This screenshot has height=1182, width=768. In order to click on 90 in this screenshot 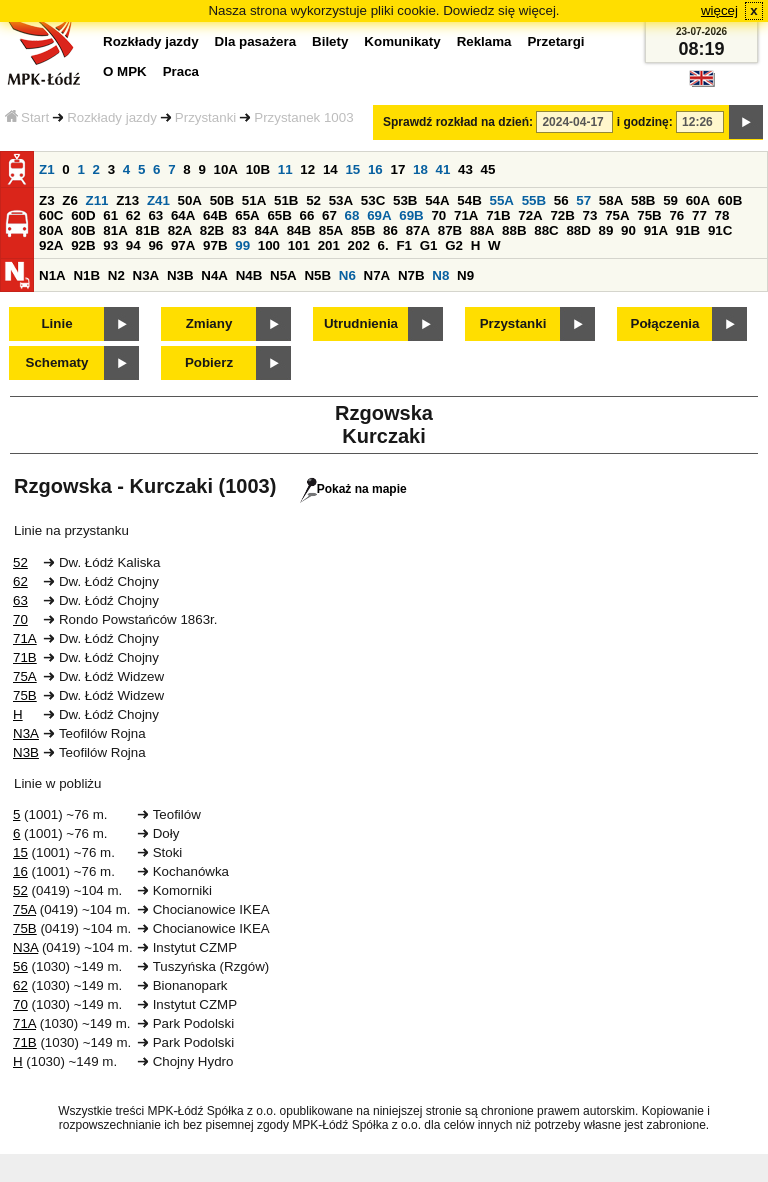, I will do `click(628, 230)`.